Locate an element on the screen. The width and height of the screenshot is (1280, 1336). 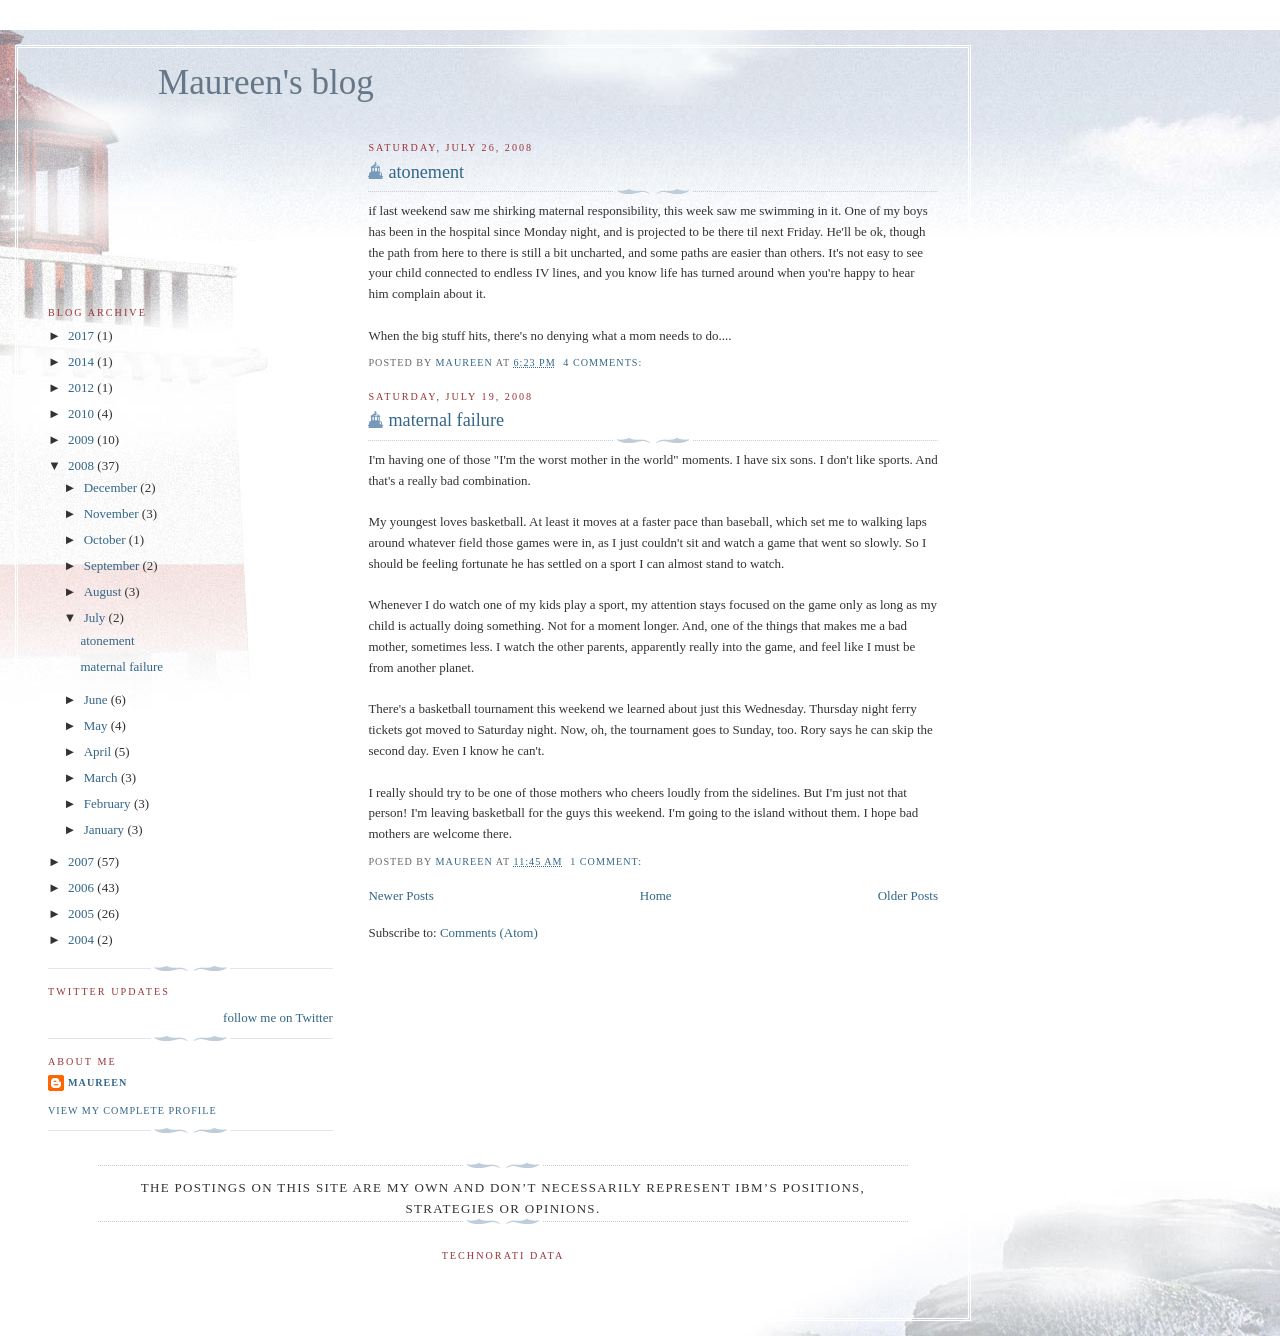
Home is located at coordinates (656, 895).